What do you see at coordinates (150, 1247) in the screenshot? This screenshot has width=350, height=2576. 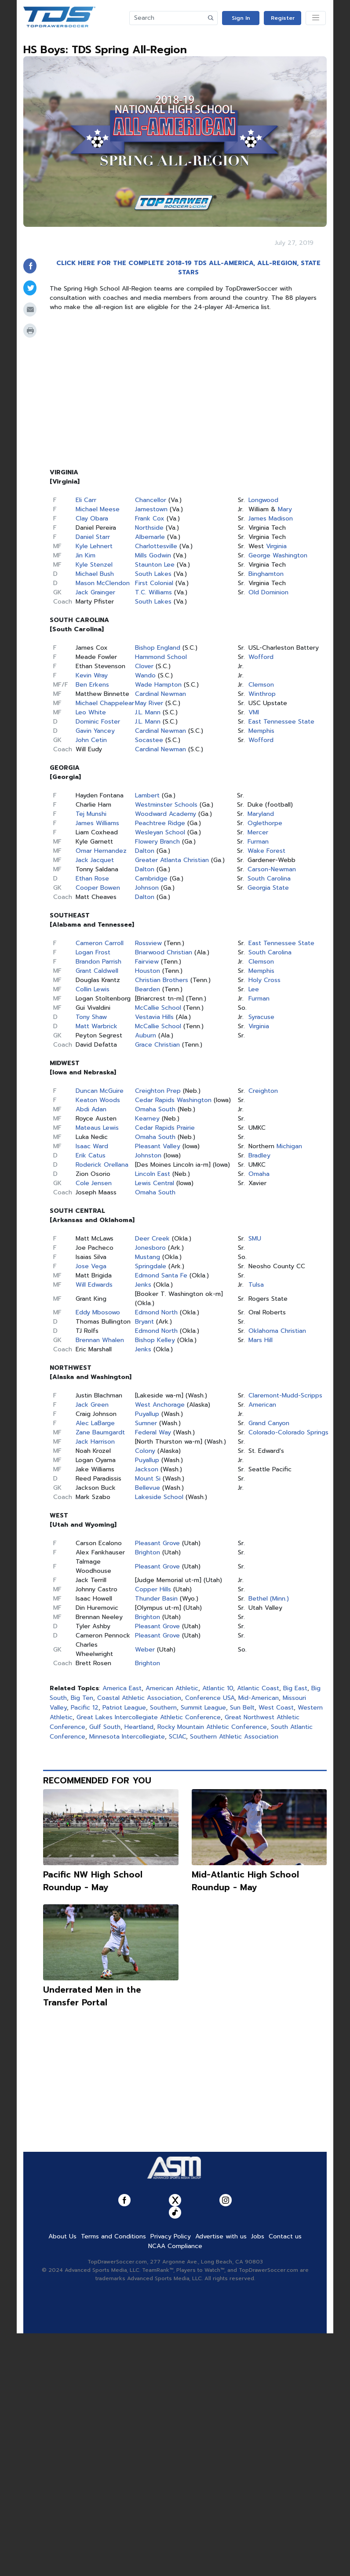 I see `Jonesboro` at bounding box center [150, 1247].